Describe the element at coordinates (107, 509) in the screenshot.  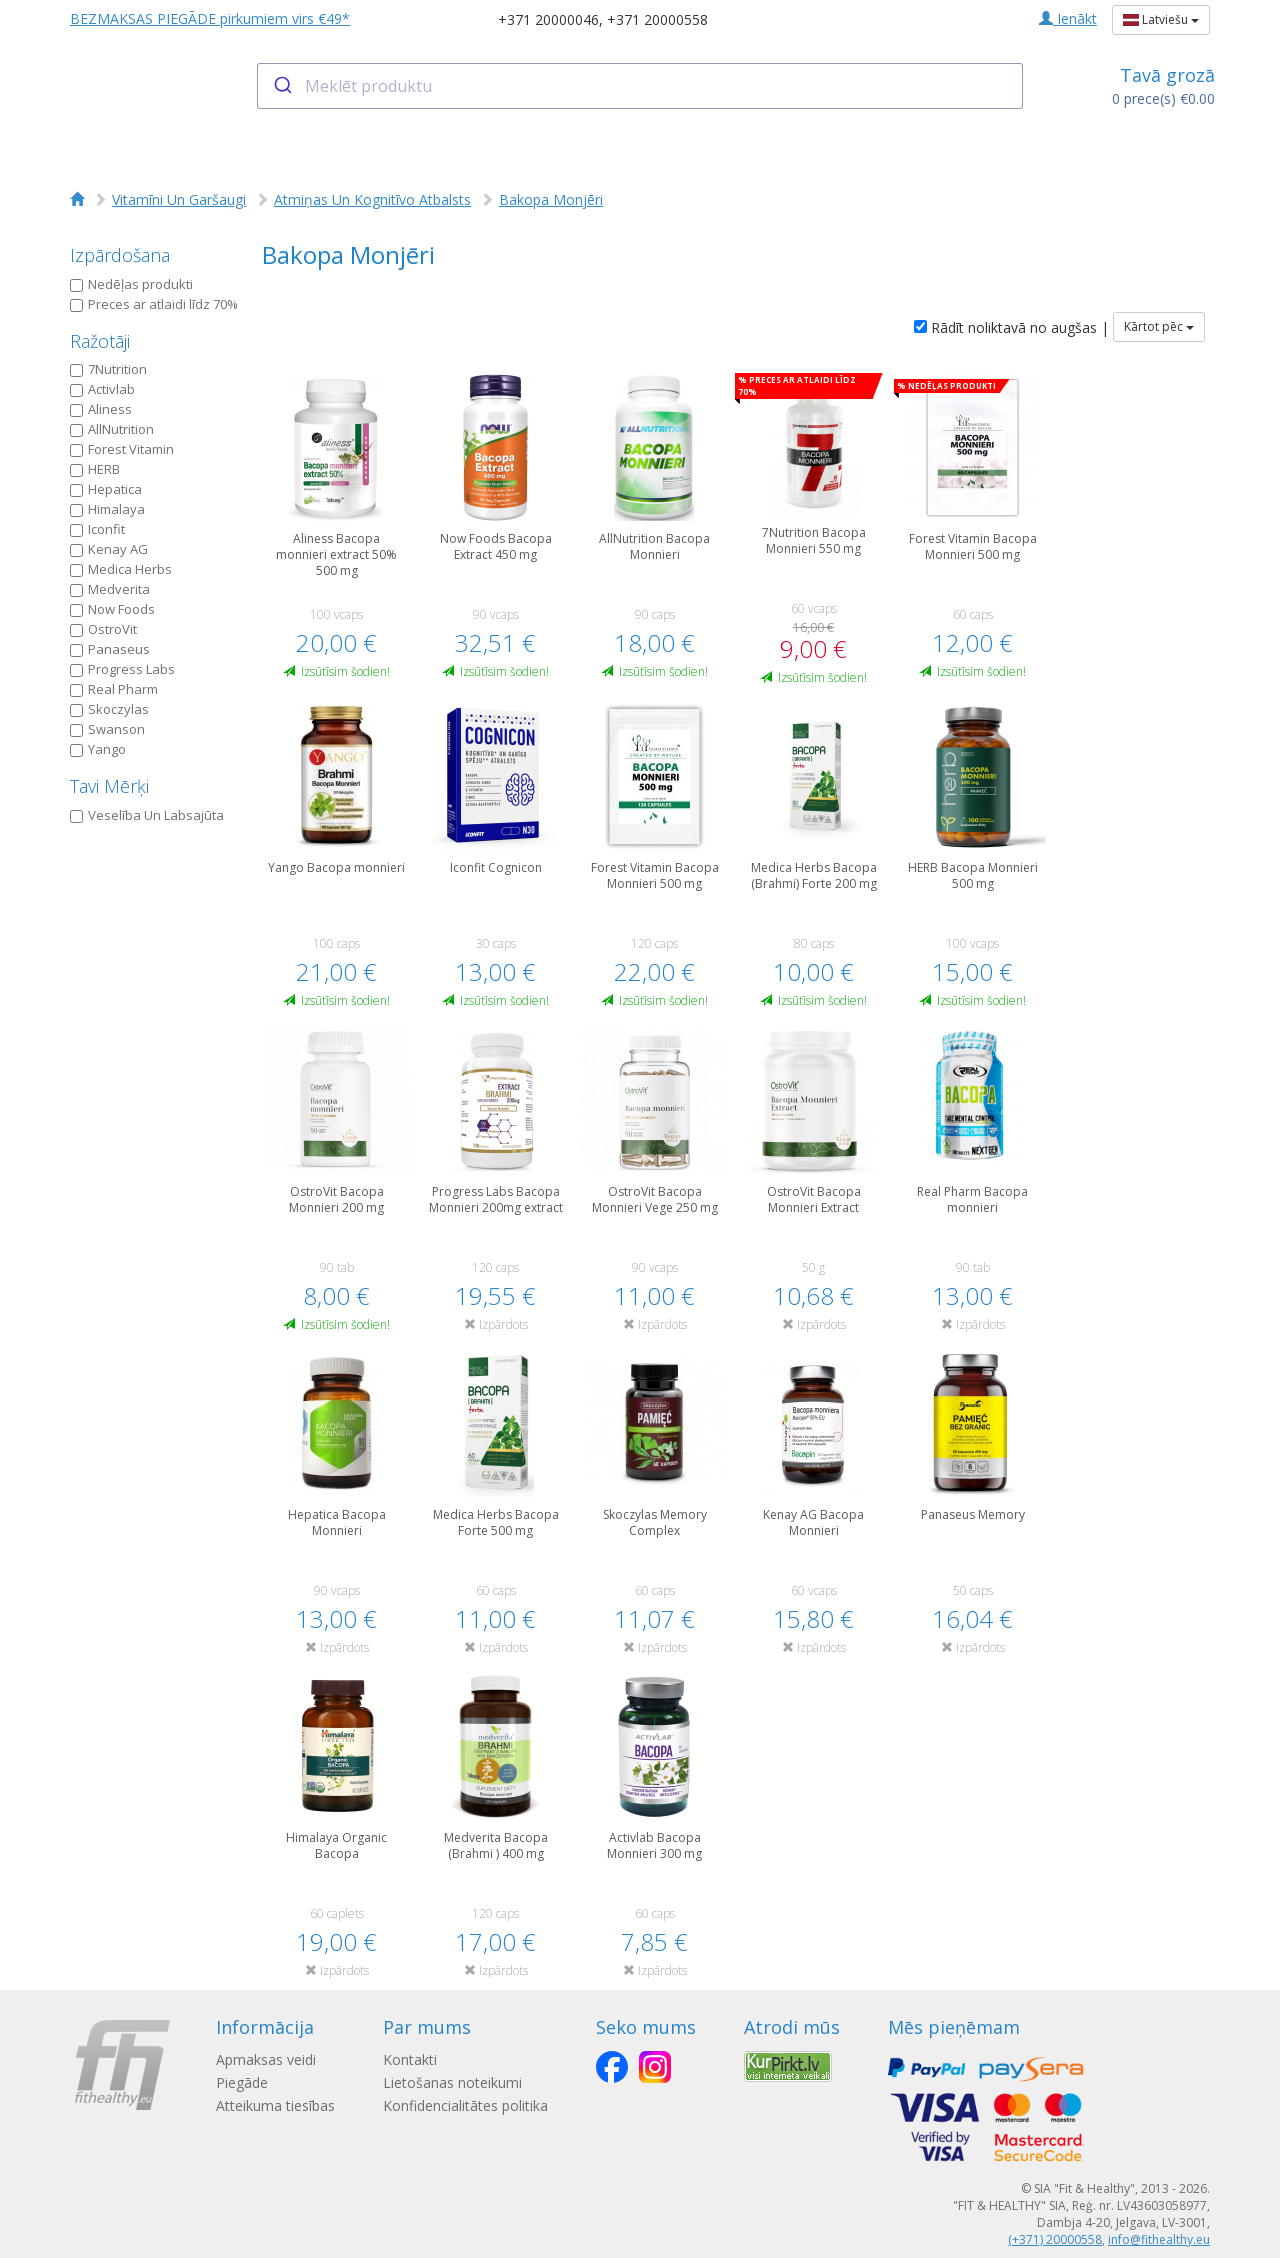
I see `Himalaya` at that location.